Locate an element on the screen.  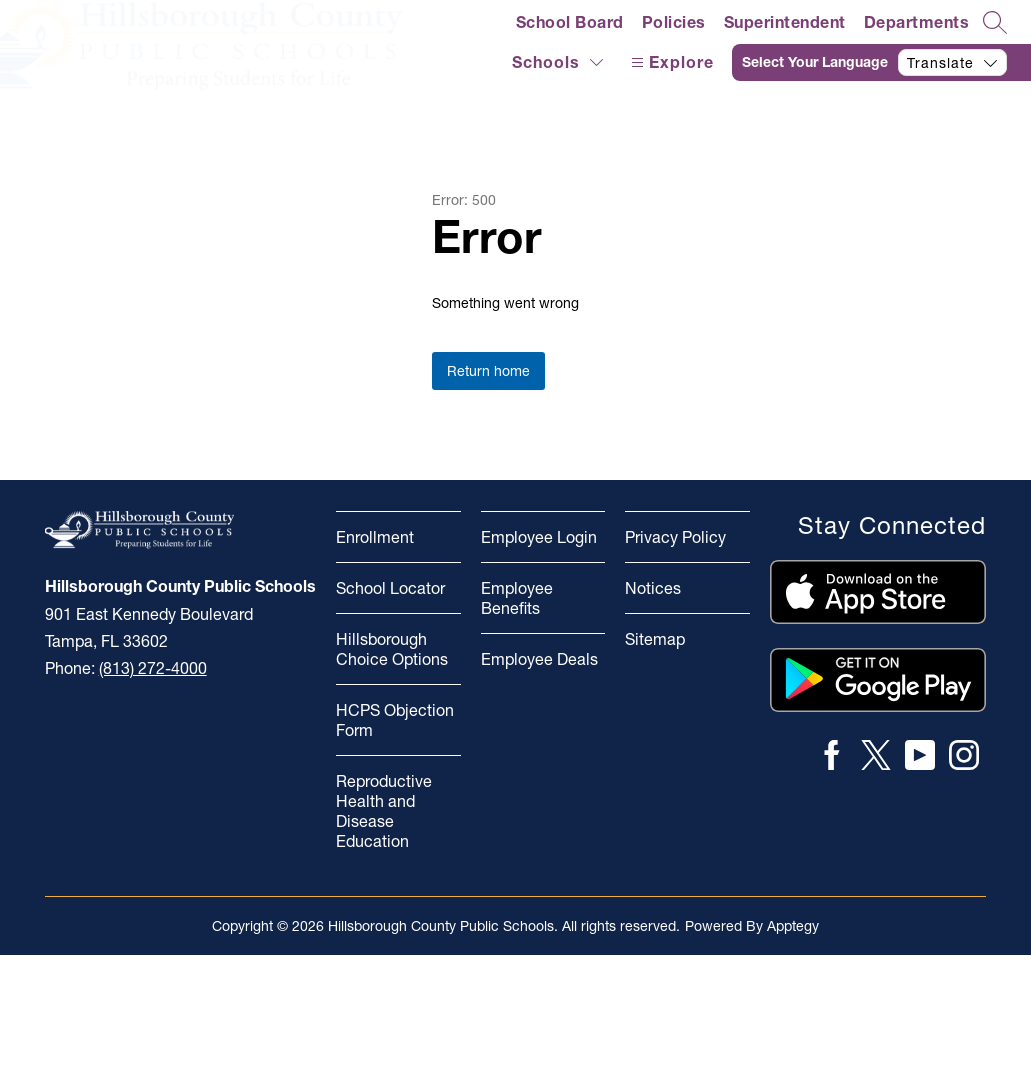
[Translate Site] is located at coordinates (881, 62).